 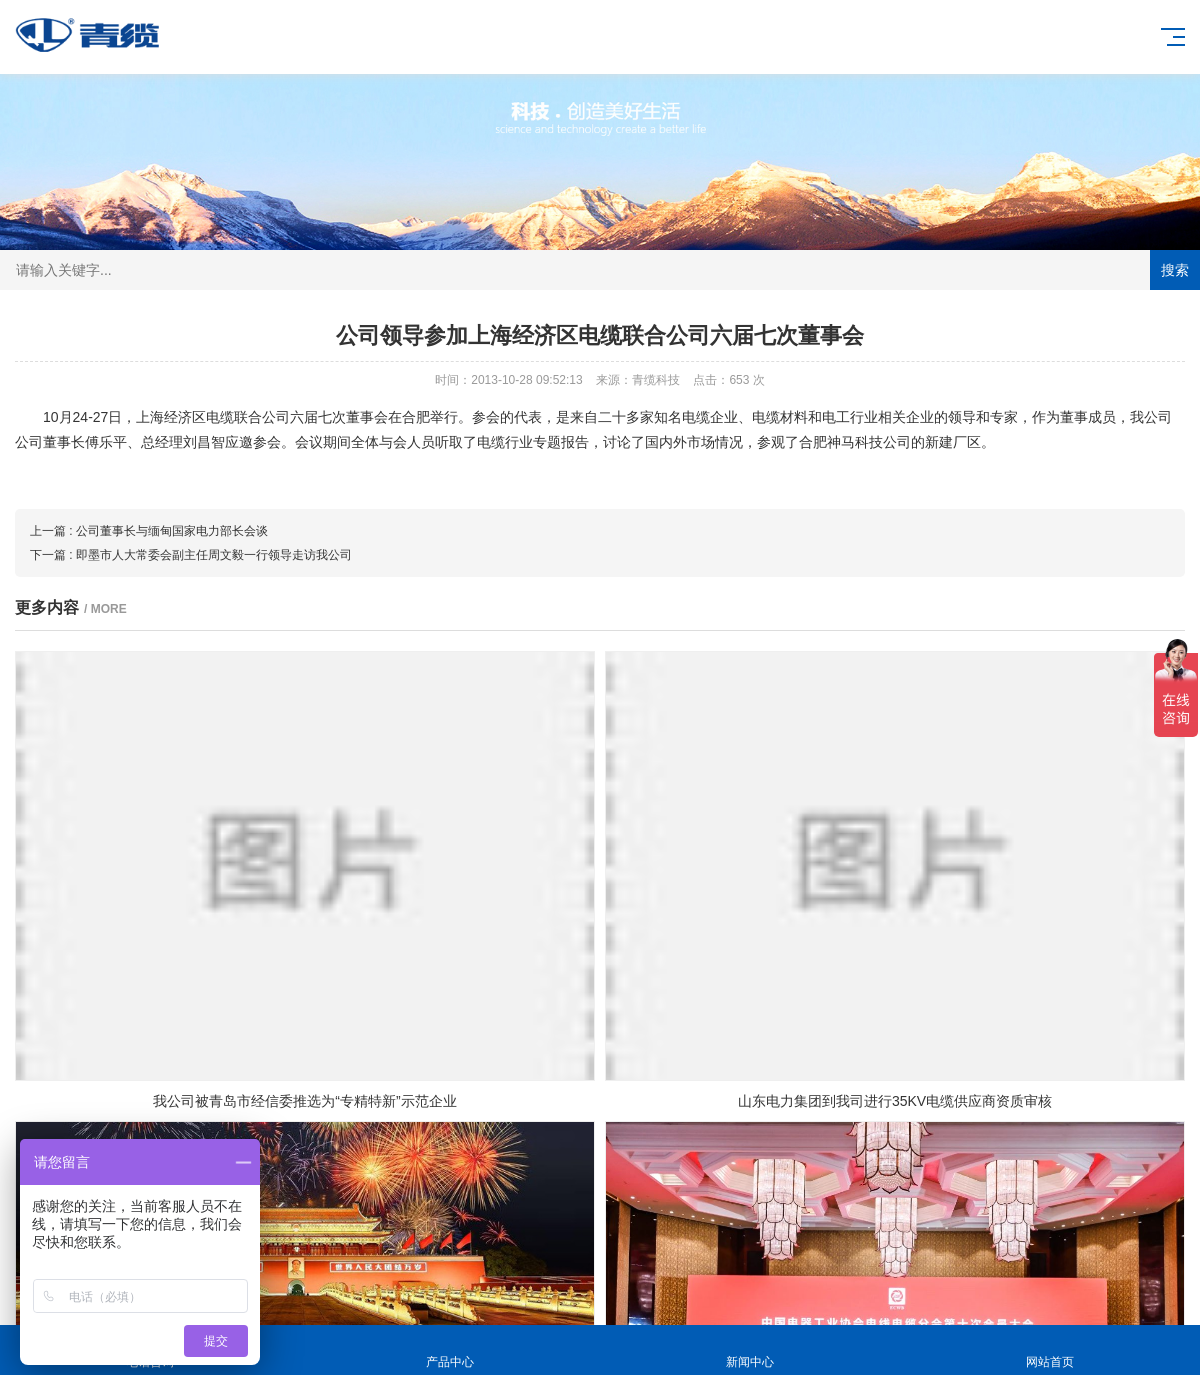 I want to click on 网站首页, so click(x=1050, y=1350).